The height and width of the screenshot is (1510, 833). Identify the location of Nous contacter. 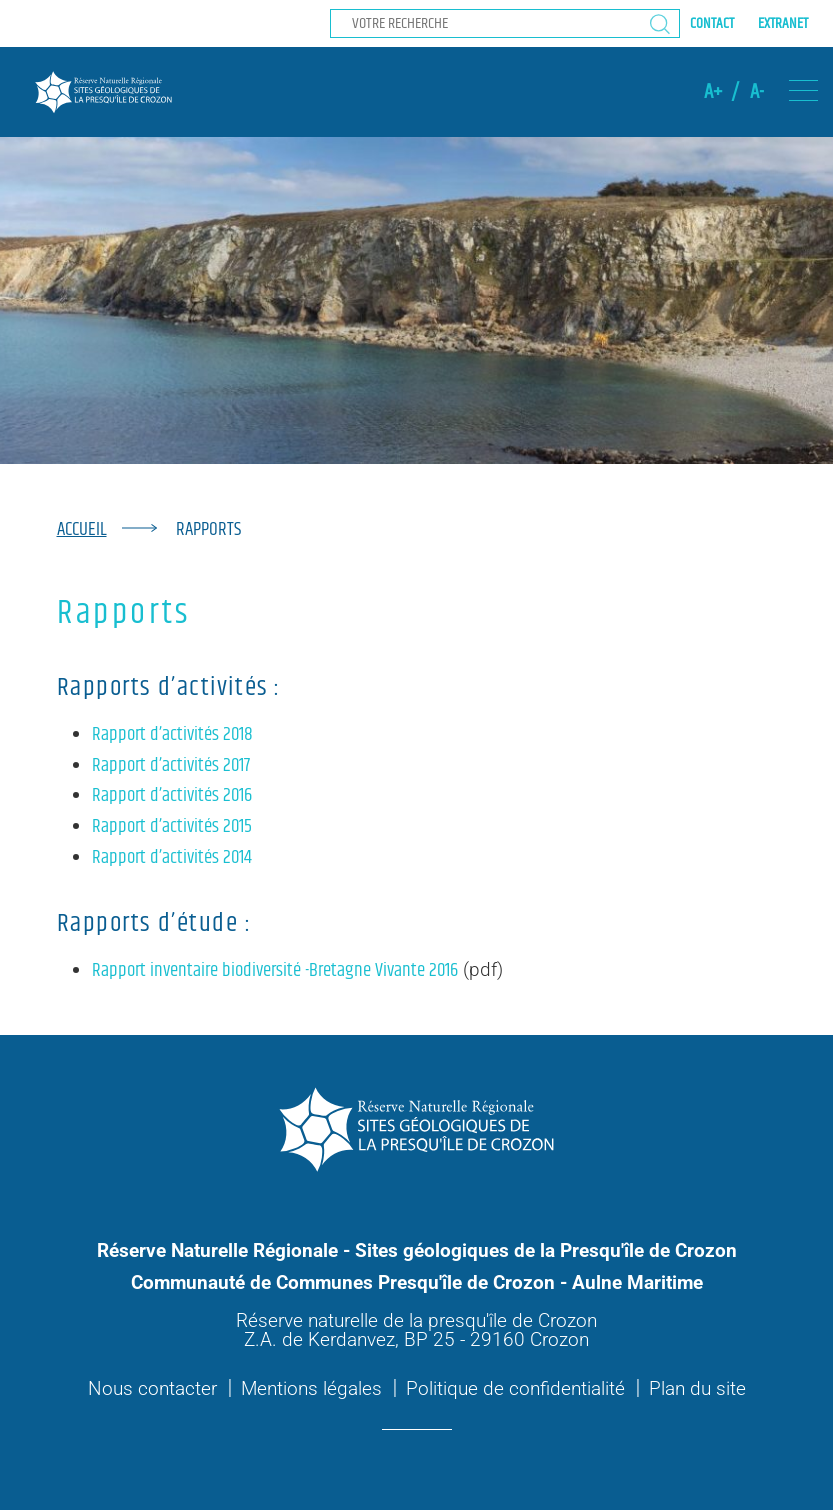
(152, 1388).